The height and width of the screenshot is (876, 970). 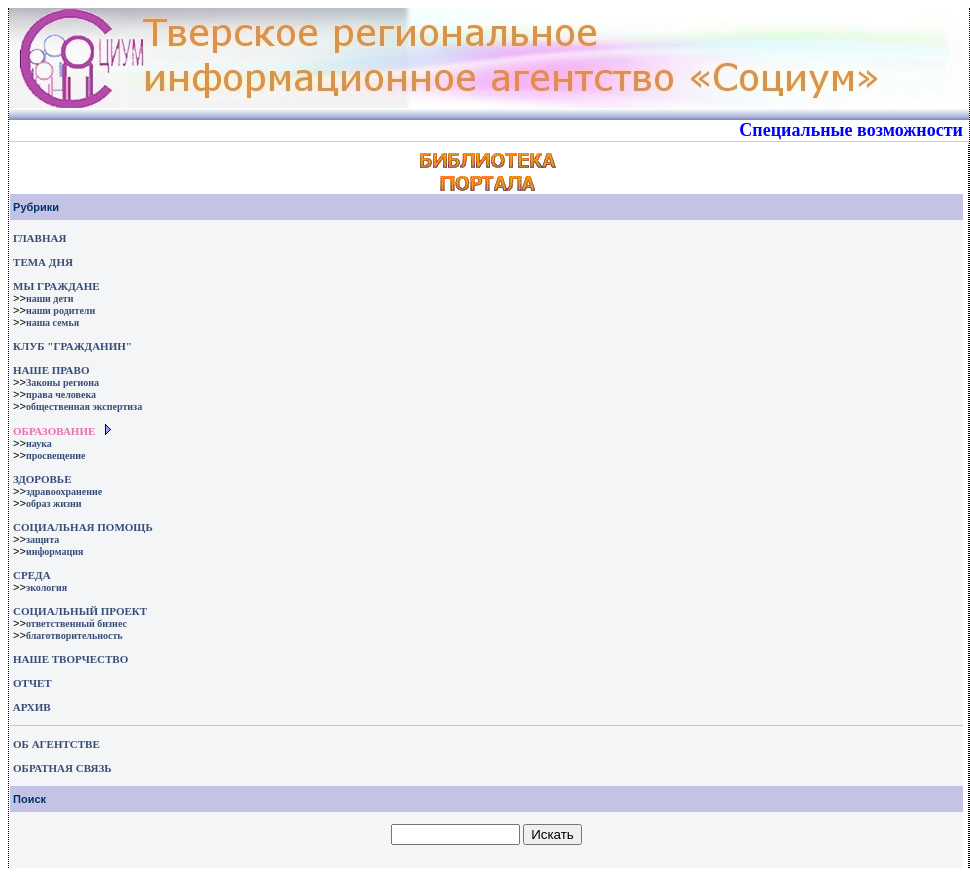 What do you see at coordinates (61, 394) in the screenshot?
I see `права человека` at bounding box center [61, 394].